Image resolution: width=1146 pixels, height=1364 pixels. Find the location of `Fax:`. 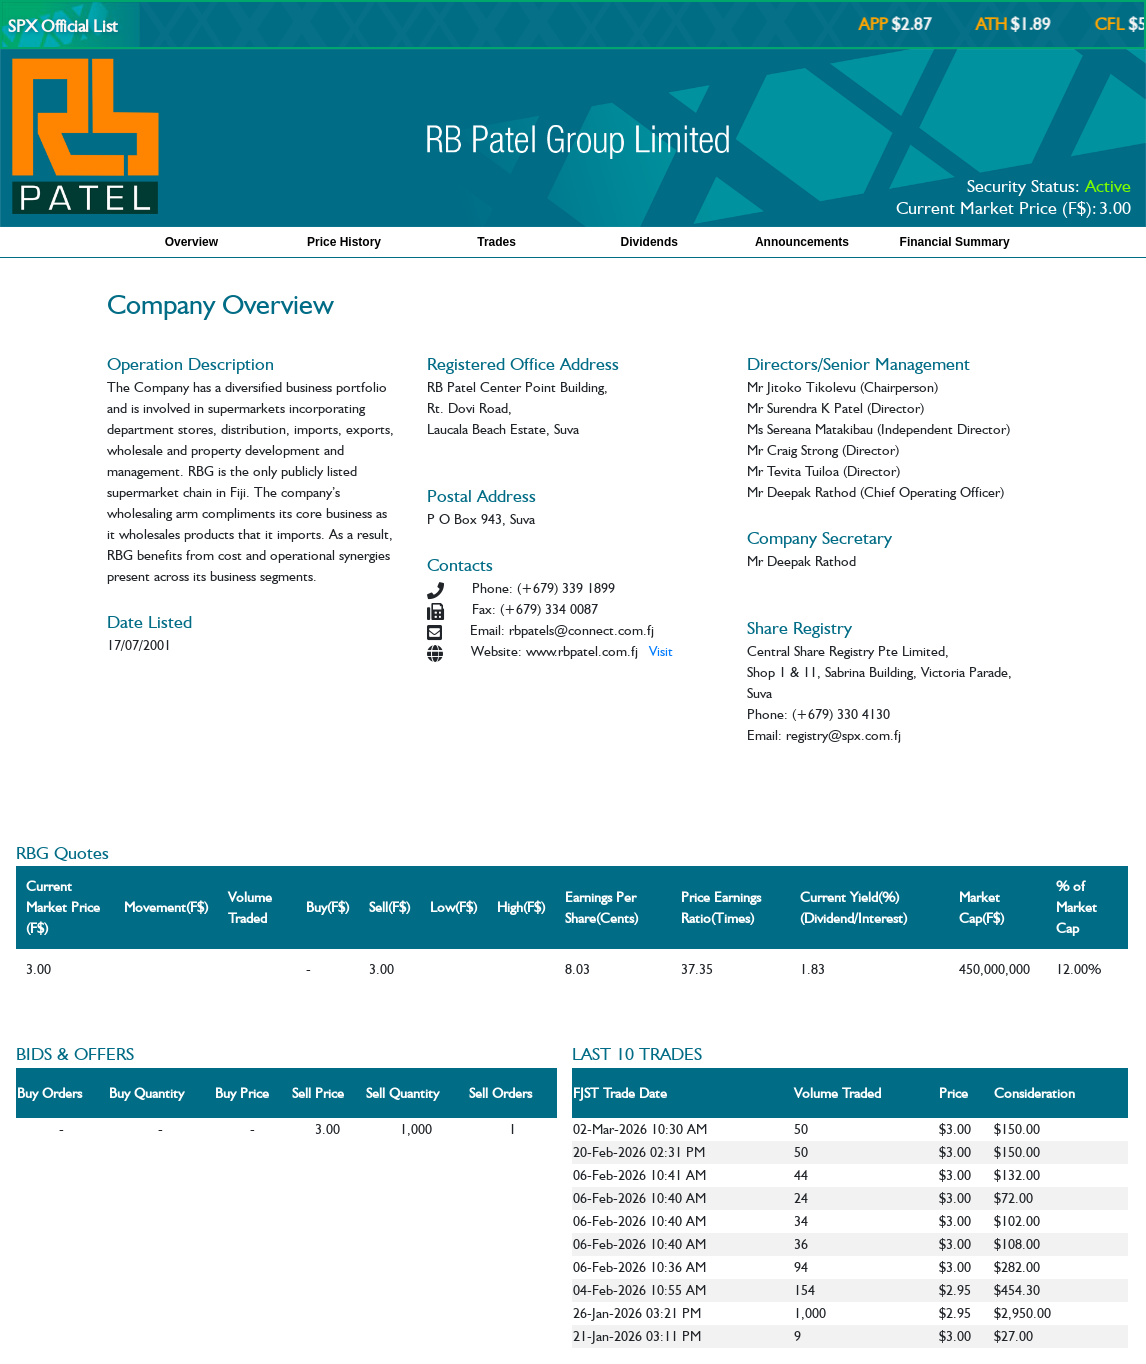

Fax: is located at coordinates (484, 609).